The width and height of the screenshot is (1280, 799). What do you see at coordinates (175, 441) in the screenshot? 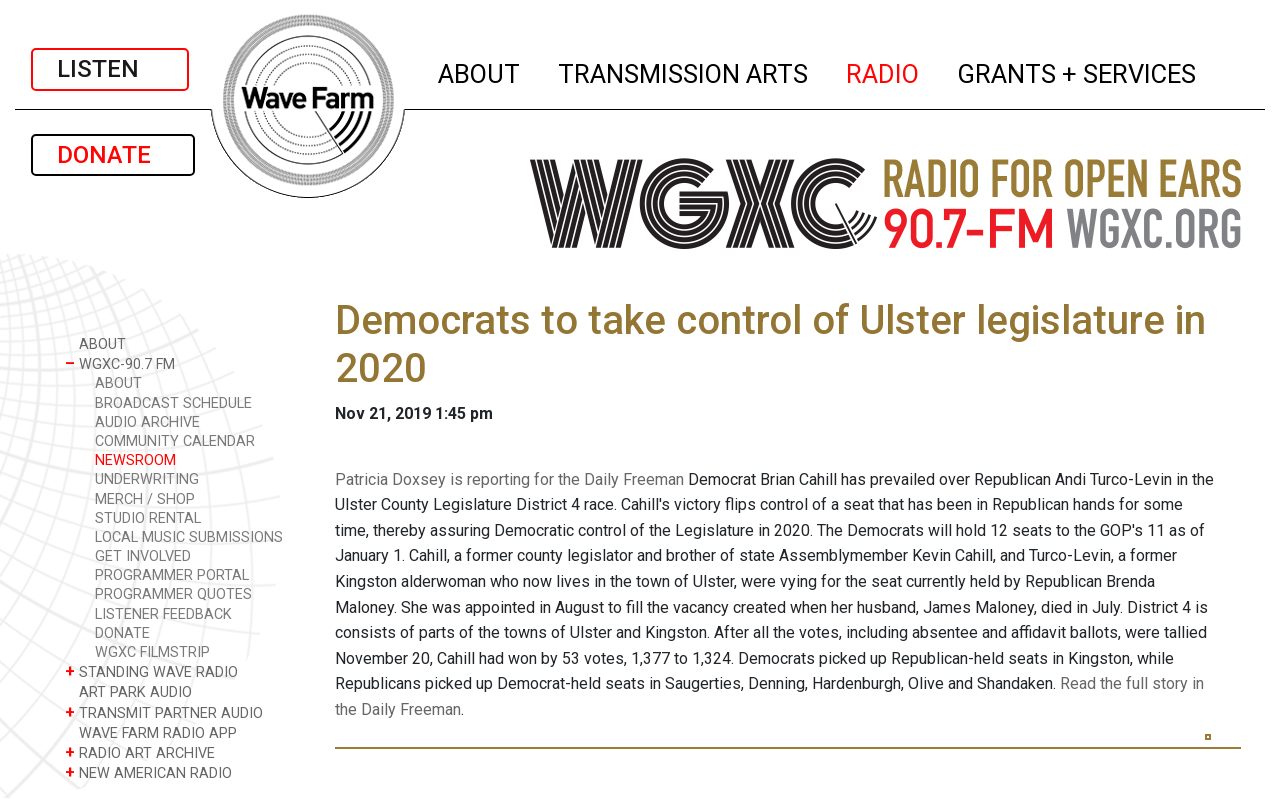
I see `COMMUNITY CALENDAR` at bounding box center [175, 441].